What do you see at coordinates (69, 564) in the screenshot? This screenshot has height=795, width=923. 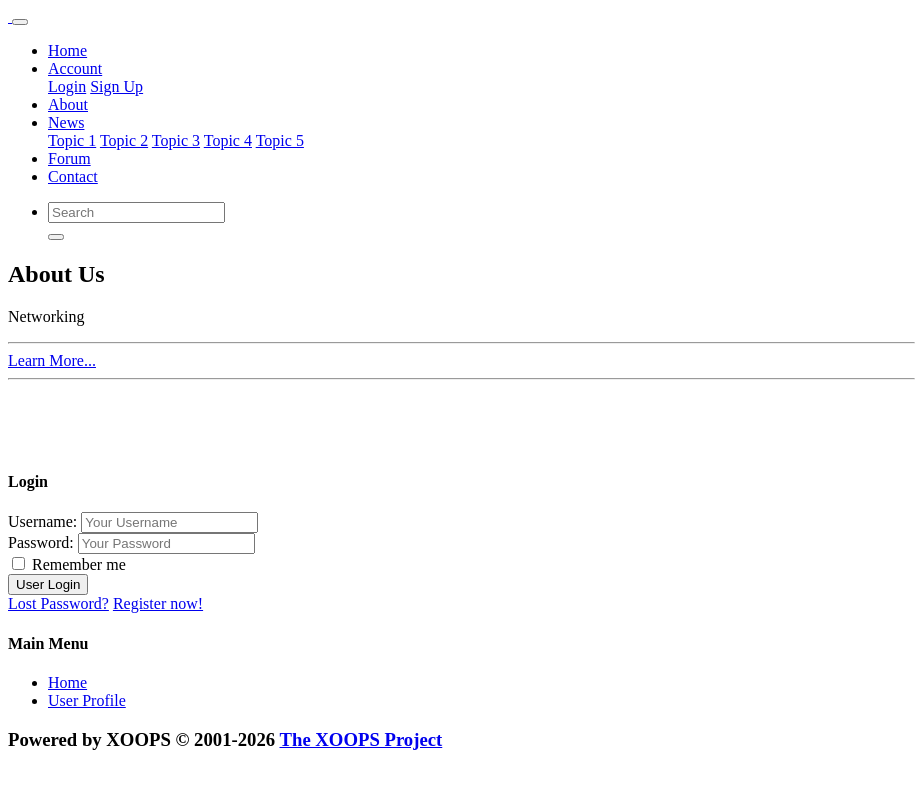 I see `Remember me` at bounding box center [69, 564].